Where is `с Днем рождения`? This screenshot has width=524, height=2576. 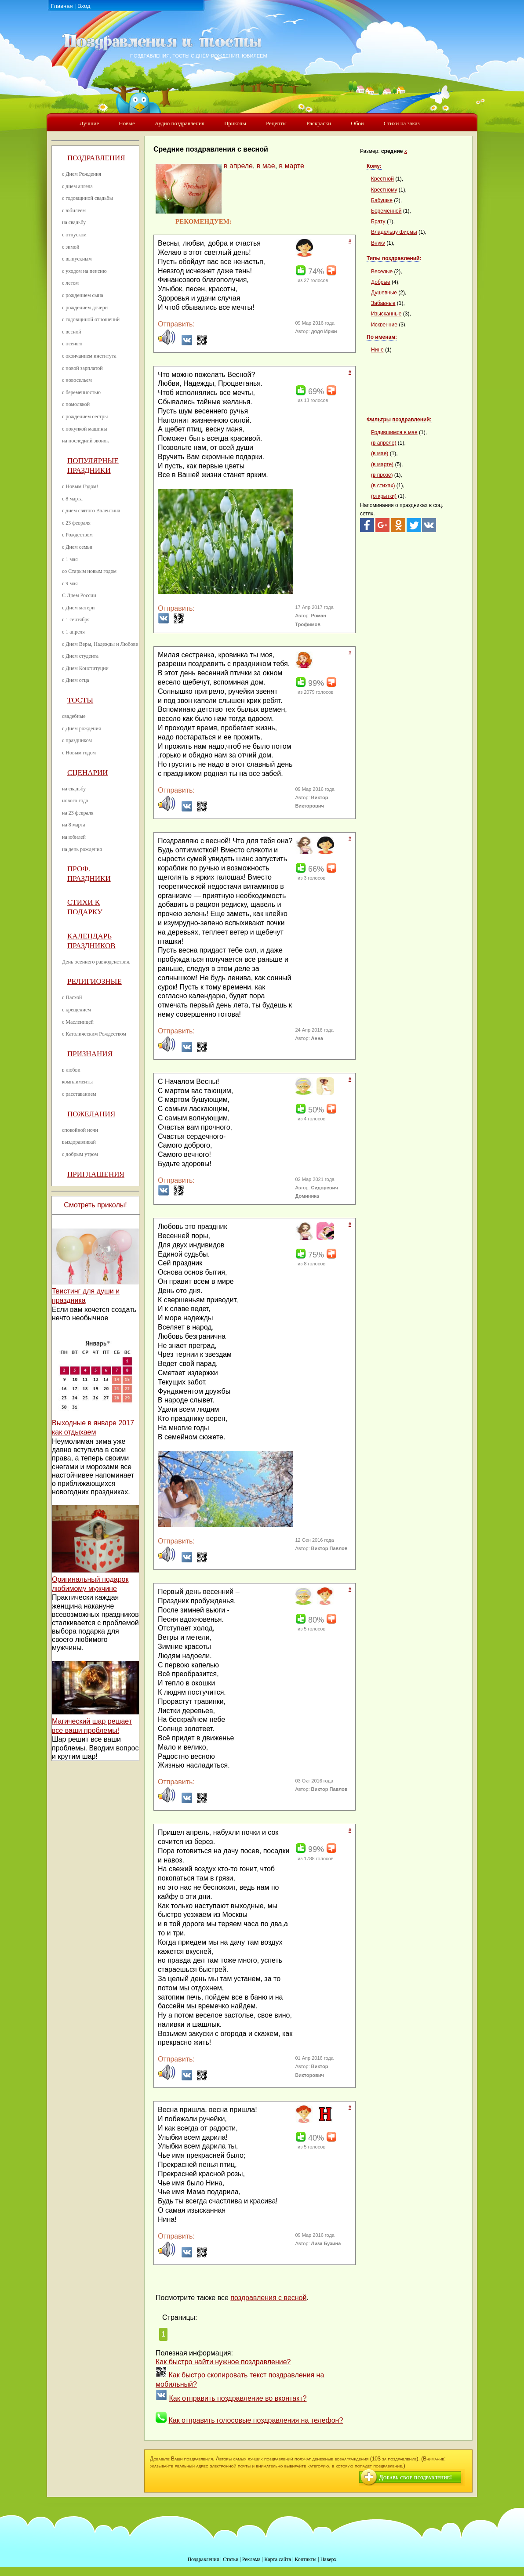 с Днем рождения is located at coordinates (81, 728).